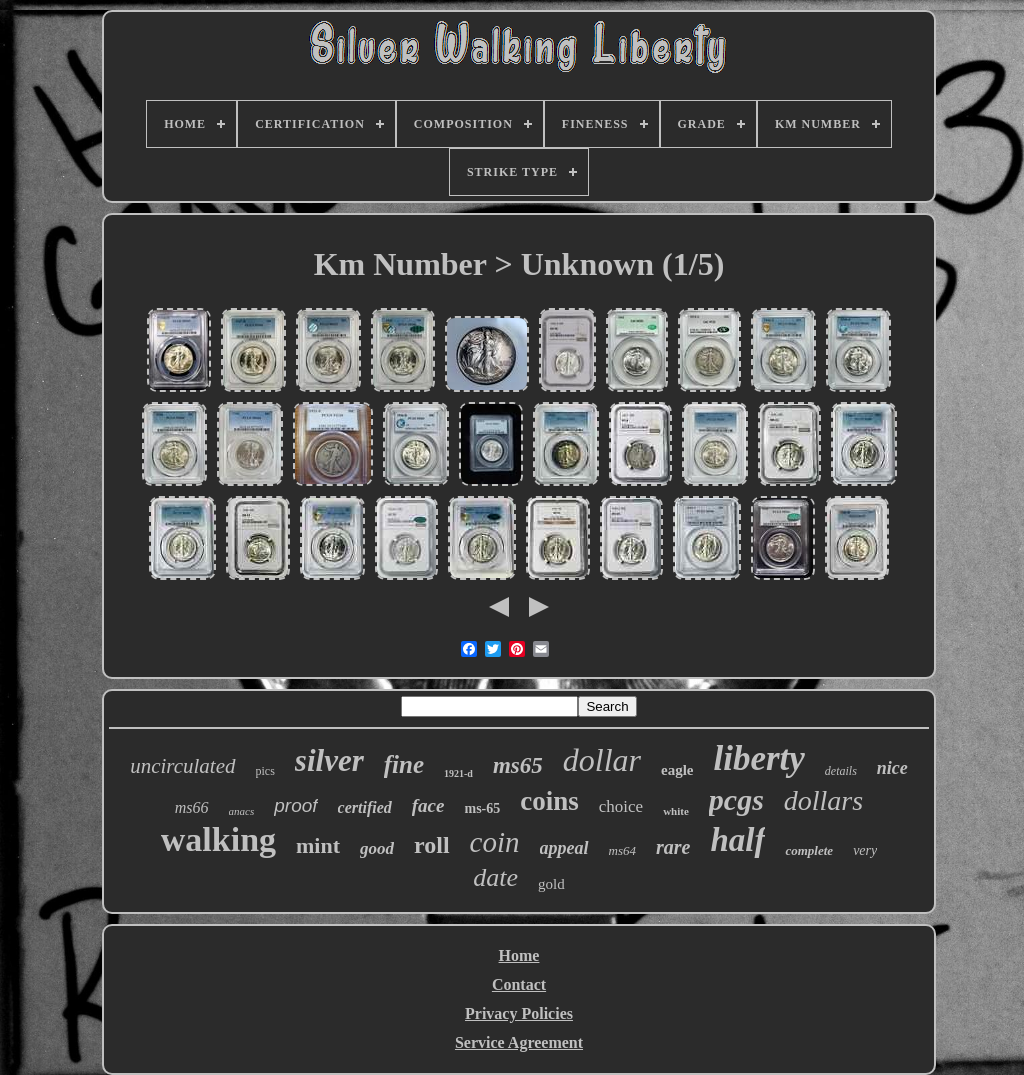 The width and height of the screenshot is (1024, 1075). Describe the element at coordinates (428, 805) in the screenshot. I see `face` at that location.